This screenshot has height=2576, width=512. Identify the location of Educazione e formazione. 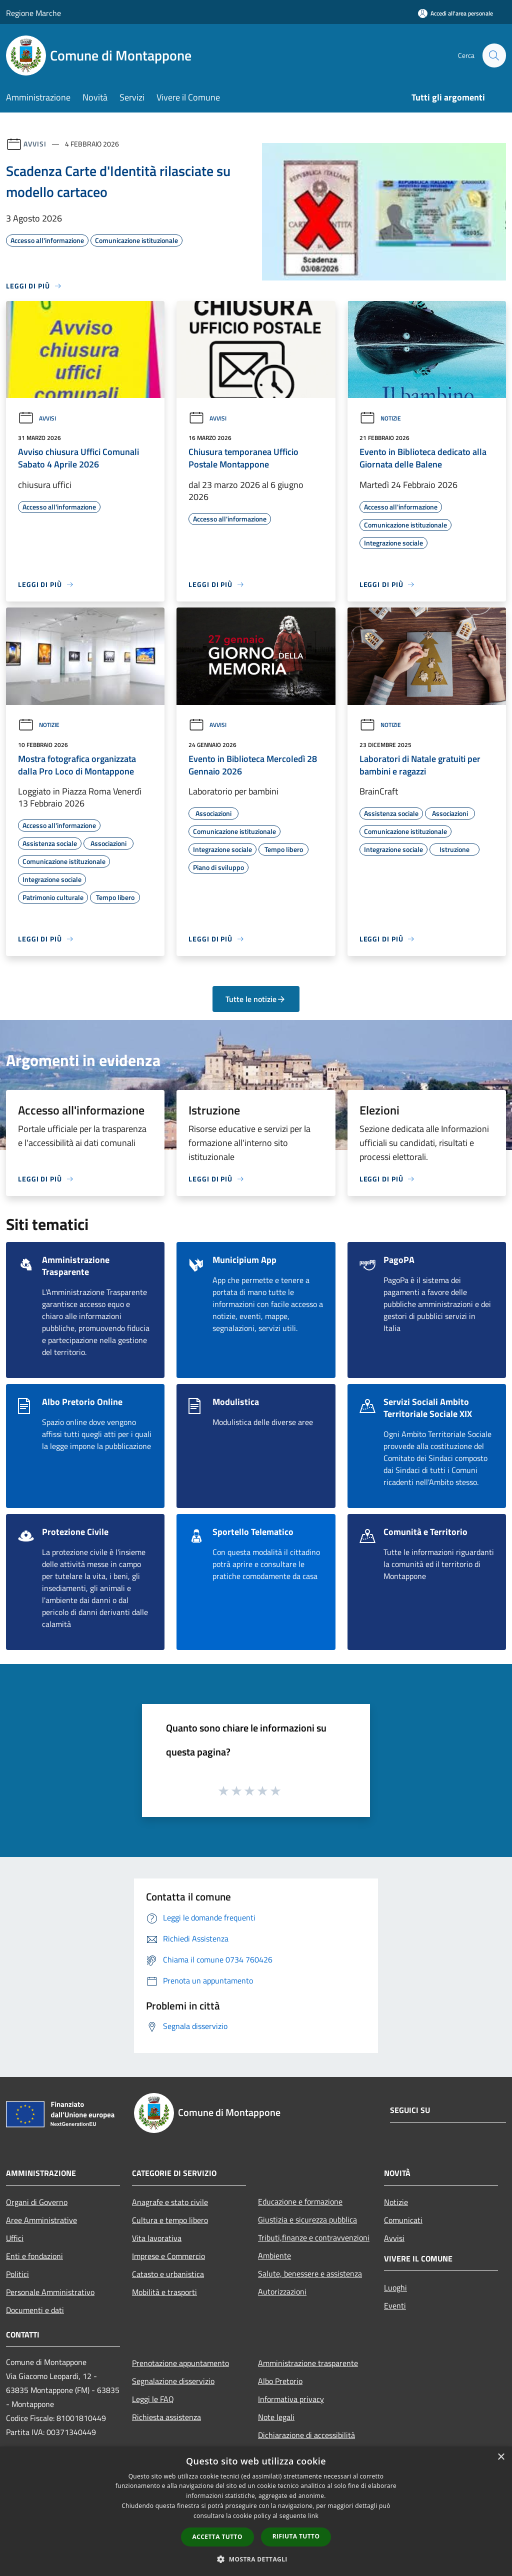
(300, 2202).